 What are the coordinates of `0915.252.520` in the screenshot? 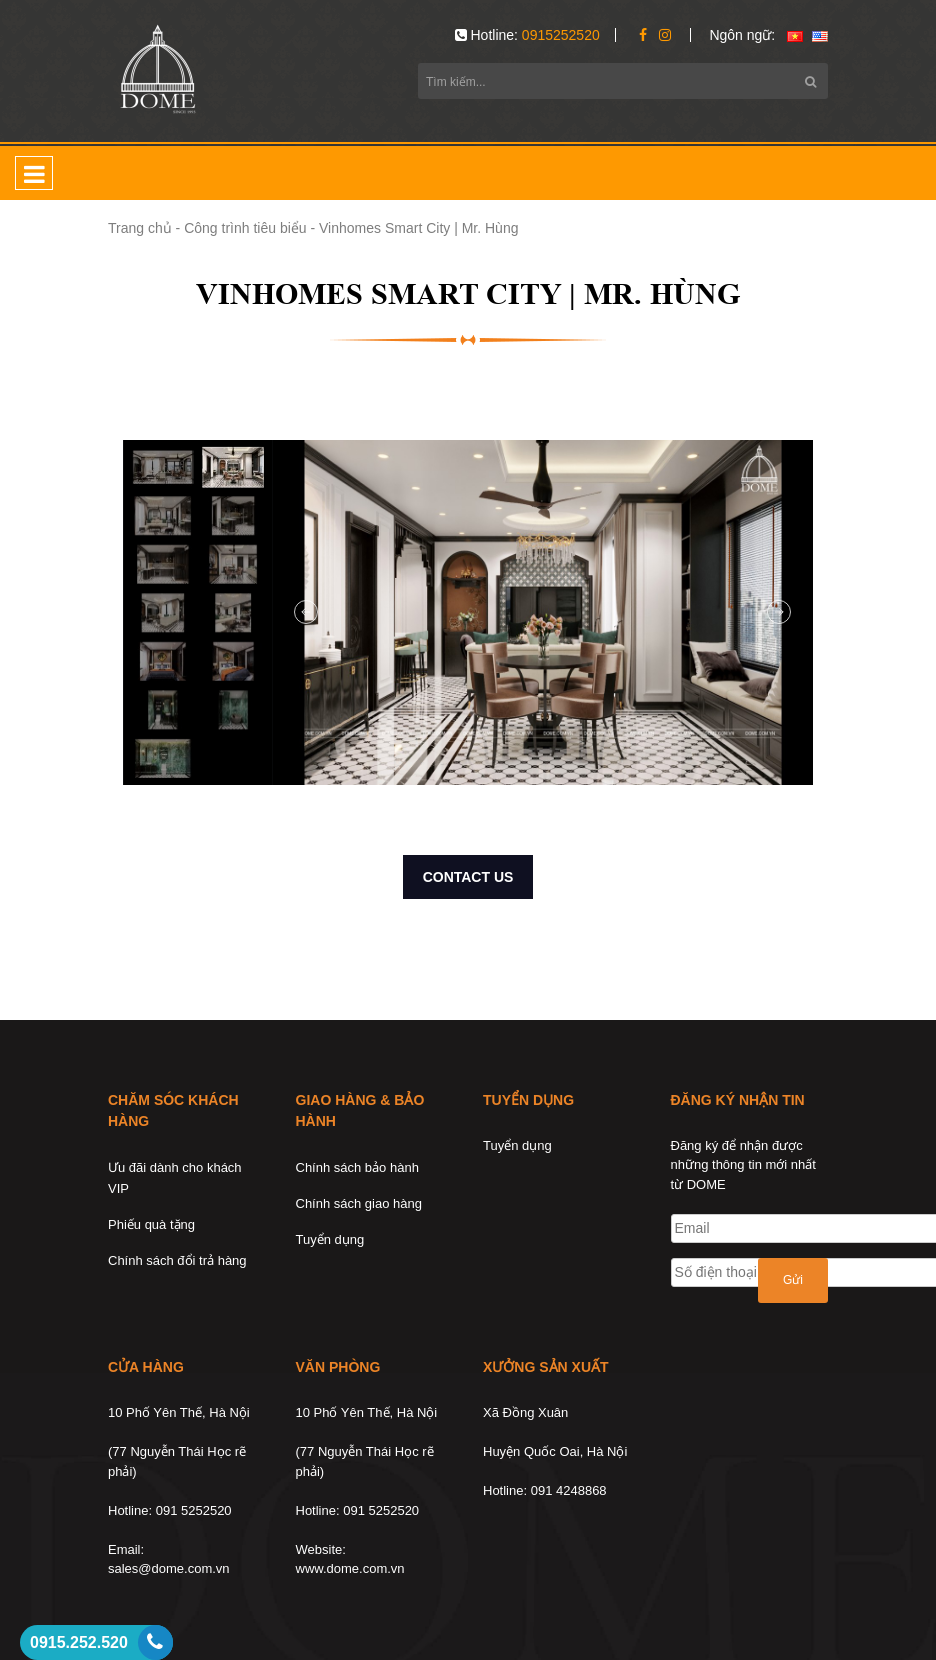 It's located at (79, 1642).